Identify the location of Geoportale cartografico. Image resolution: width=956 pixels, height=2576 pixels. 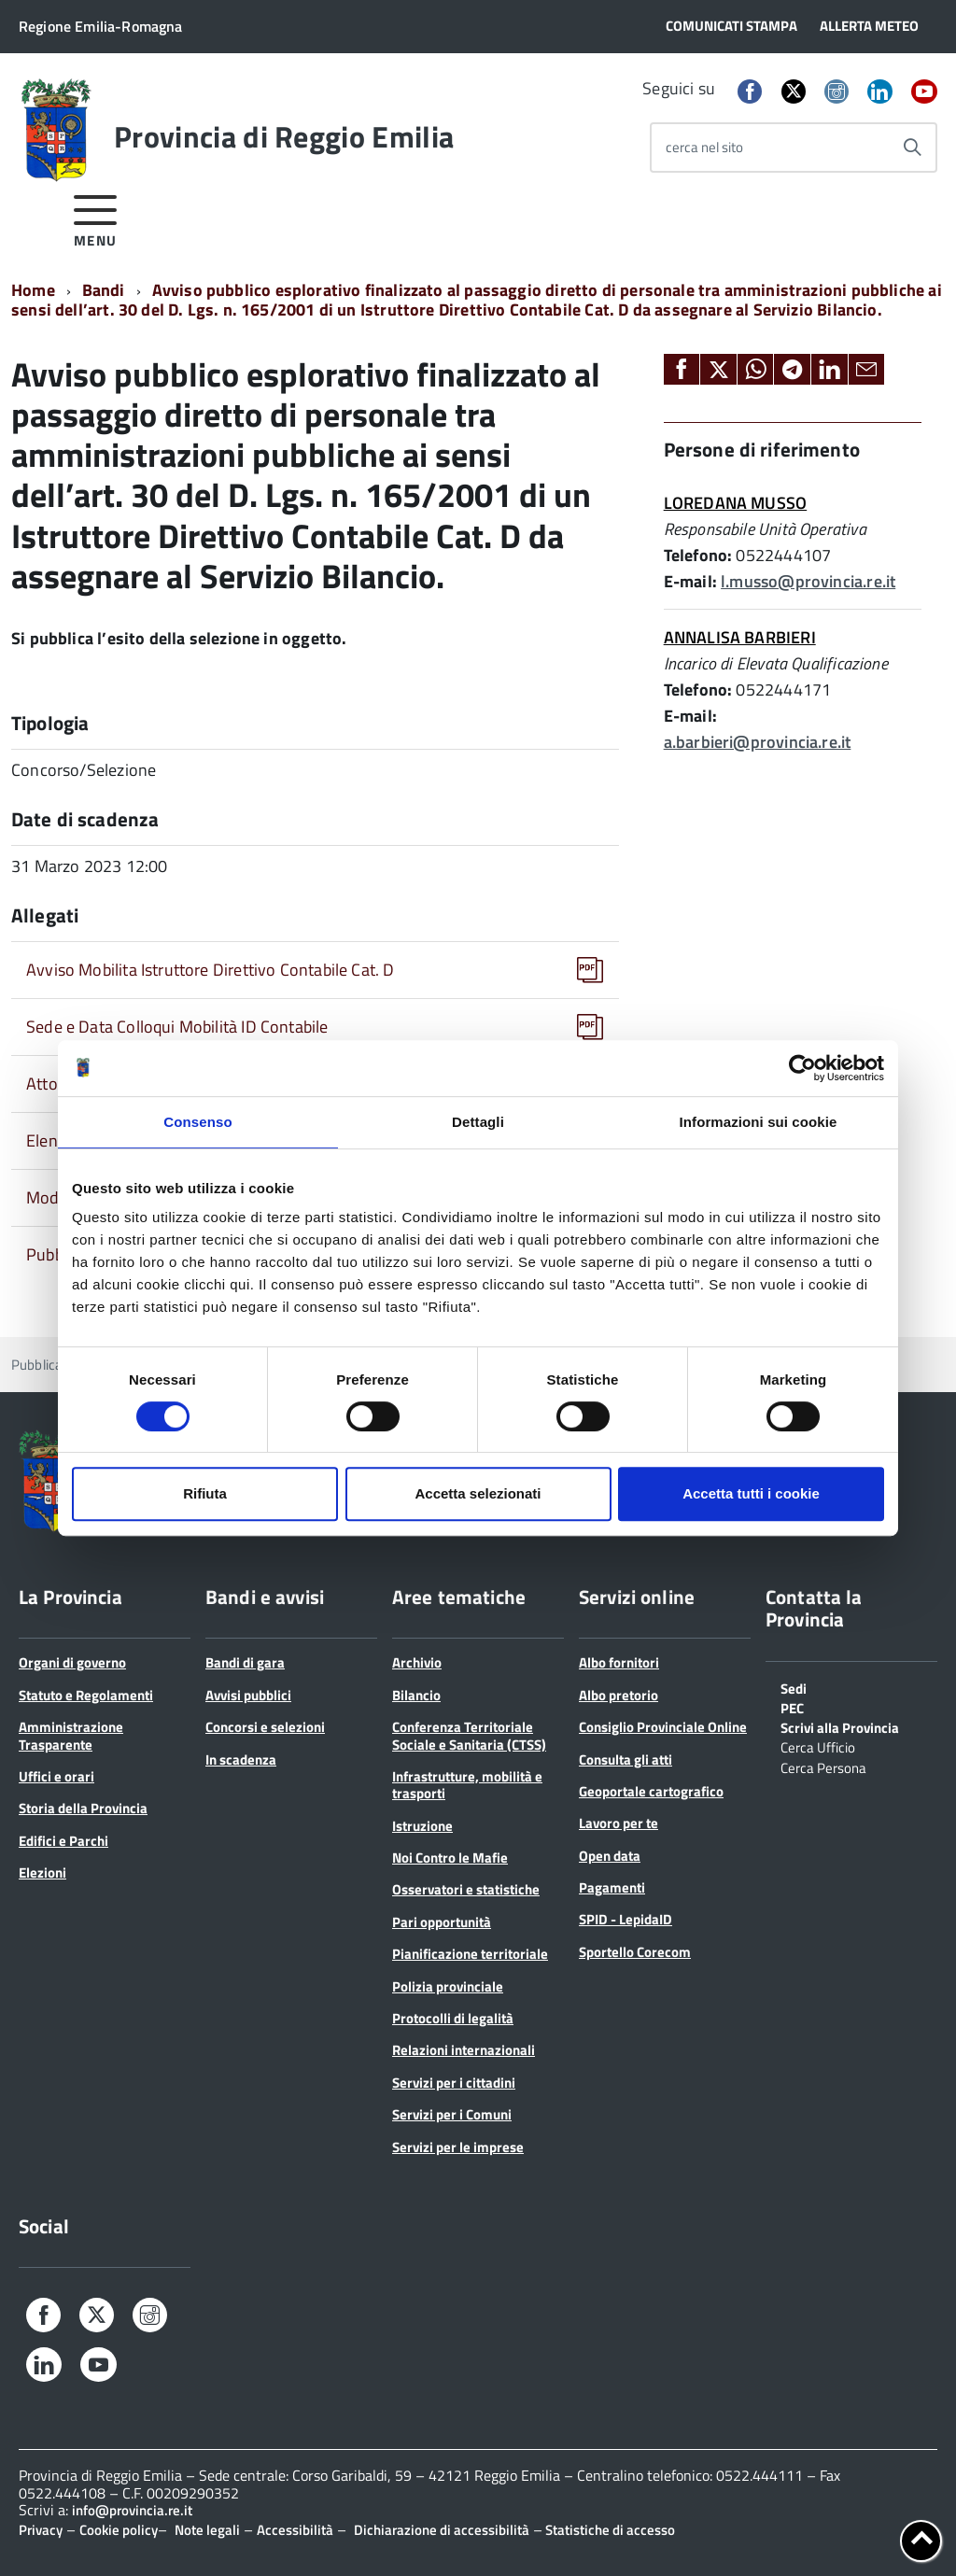
(651, 1791).